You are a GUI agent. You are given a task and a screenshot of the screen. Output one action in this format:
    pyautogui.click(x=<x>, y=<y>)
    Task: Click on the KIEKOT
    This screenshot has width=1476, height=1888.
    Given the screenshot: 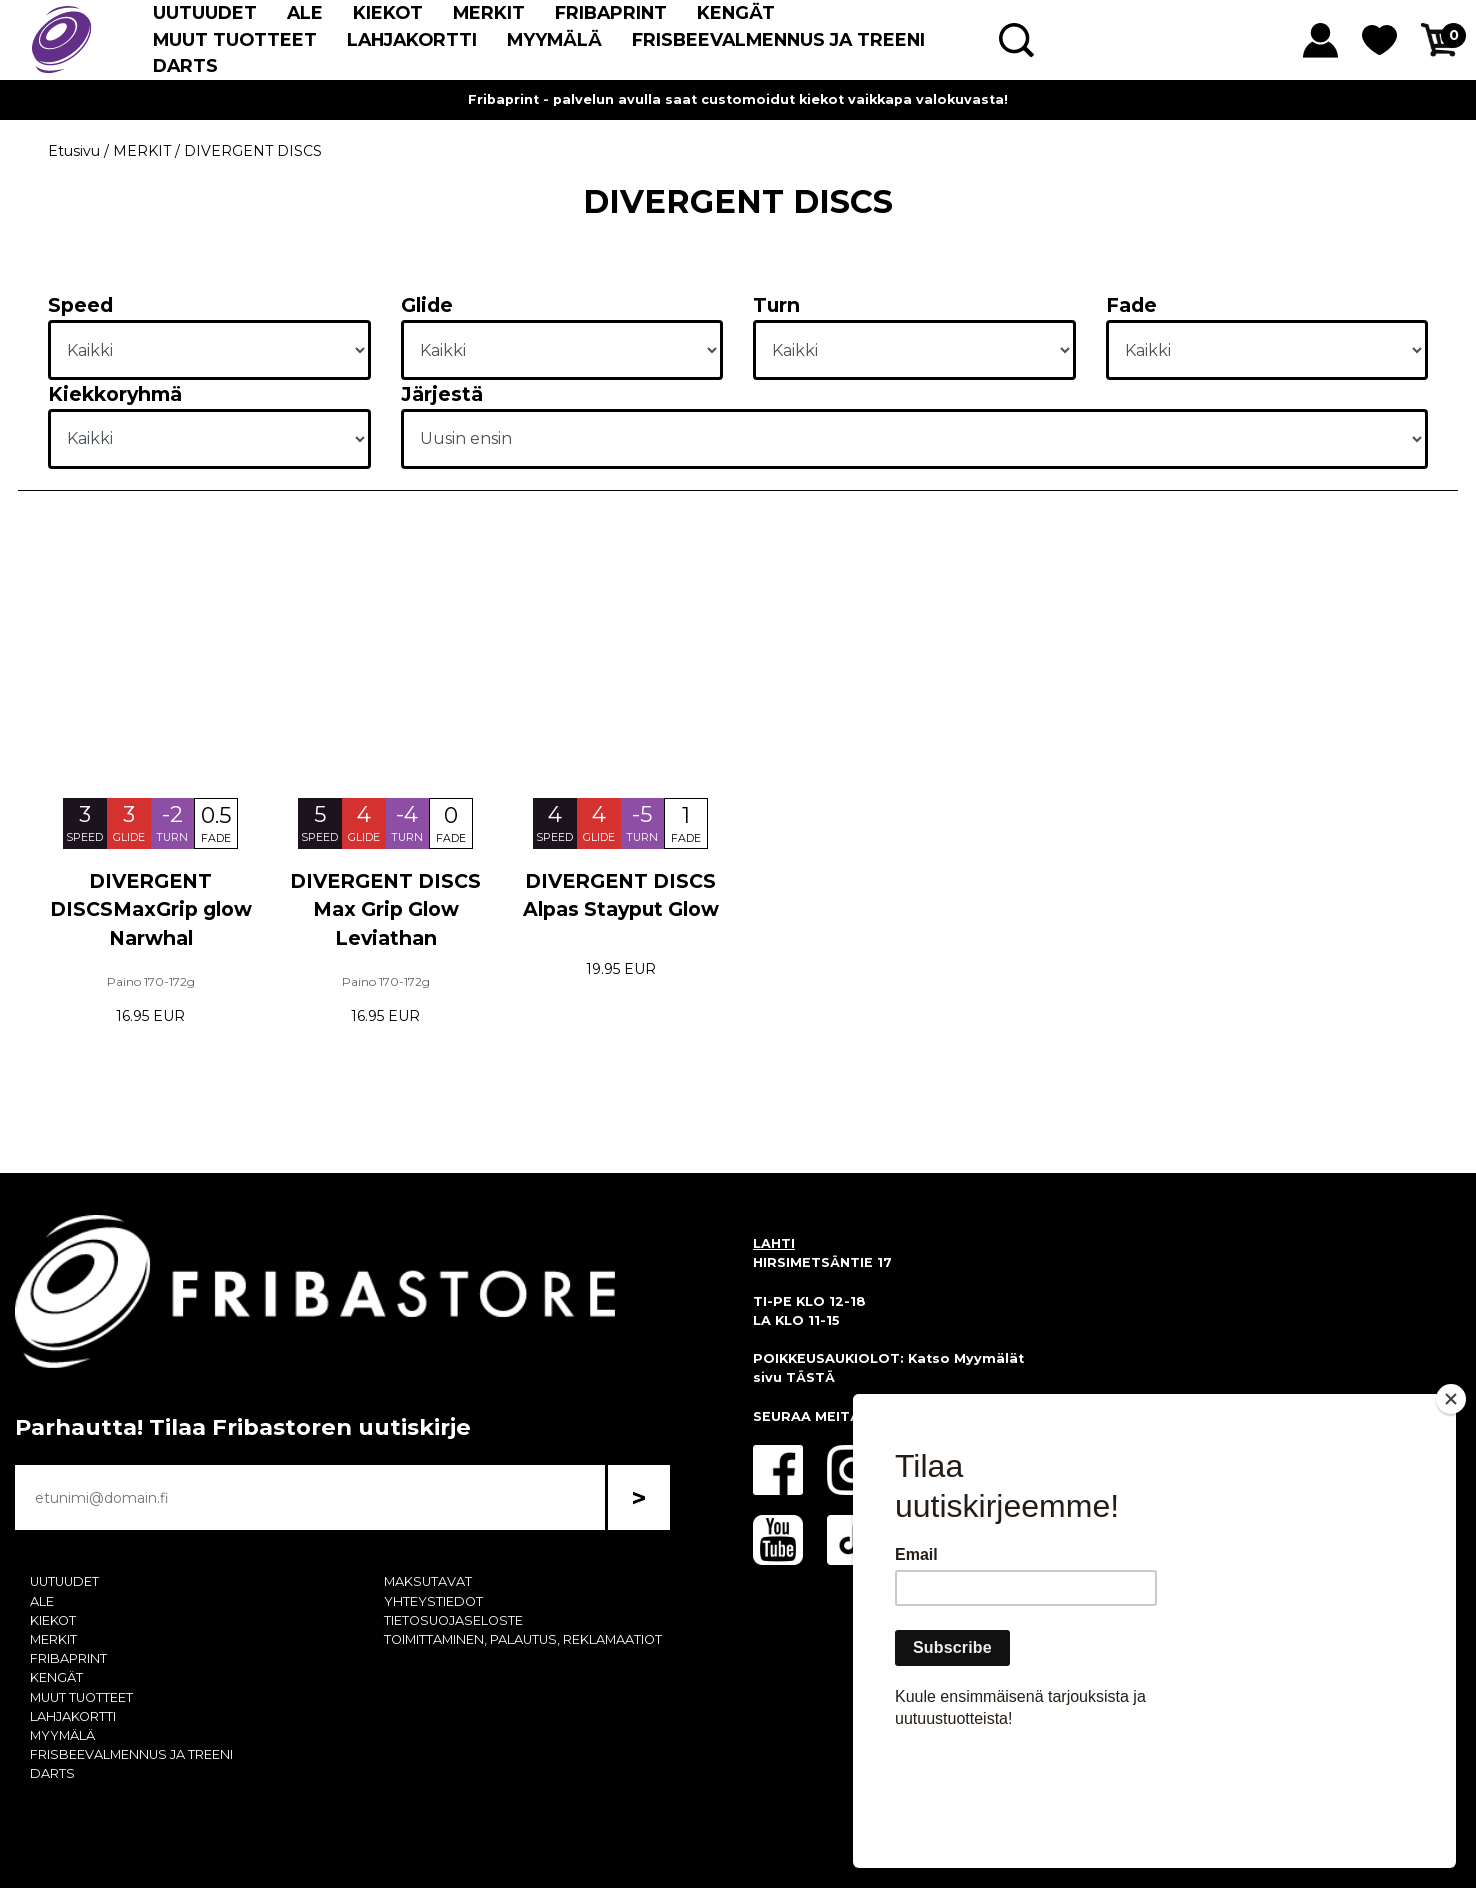 What is the action you would take?
    pyautogui.click(x=388, y=12)
    